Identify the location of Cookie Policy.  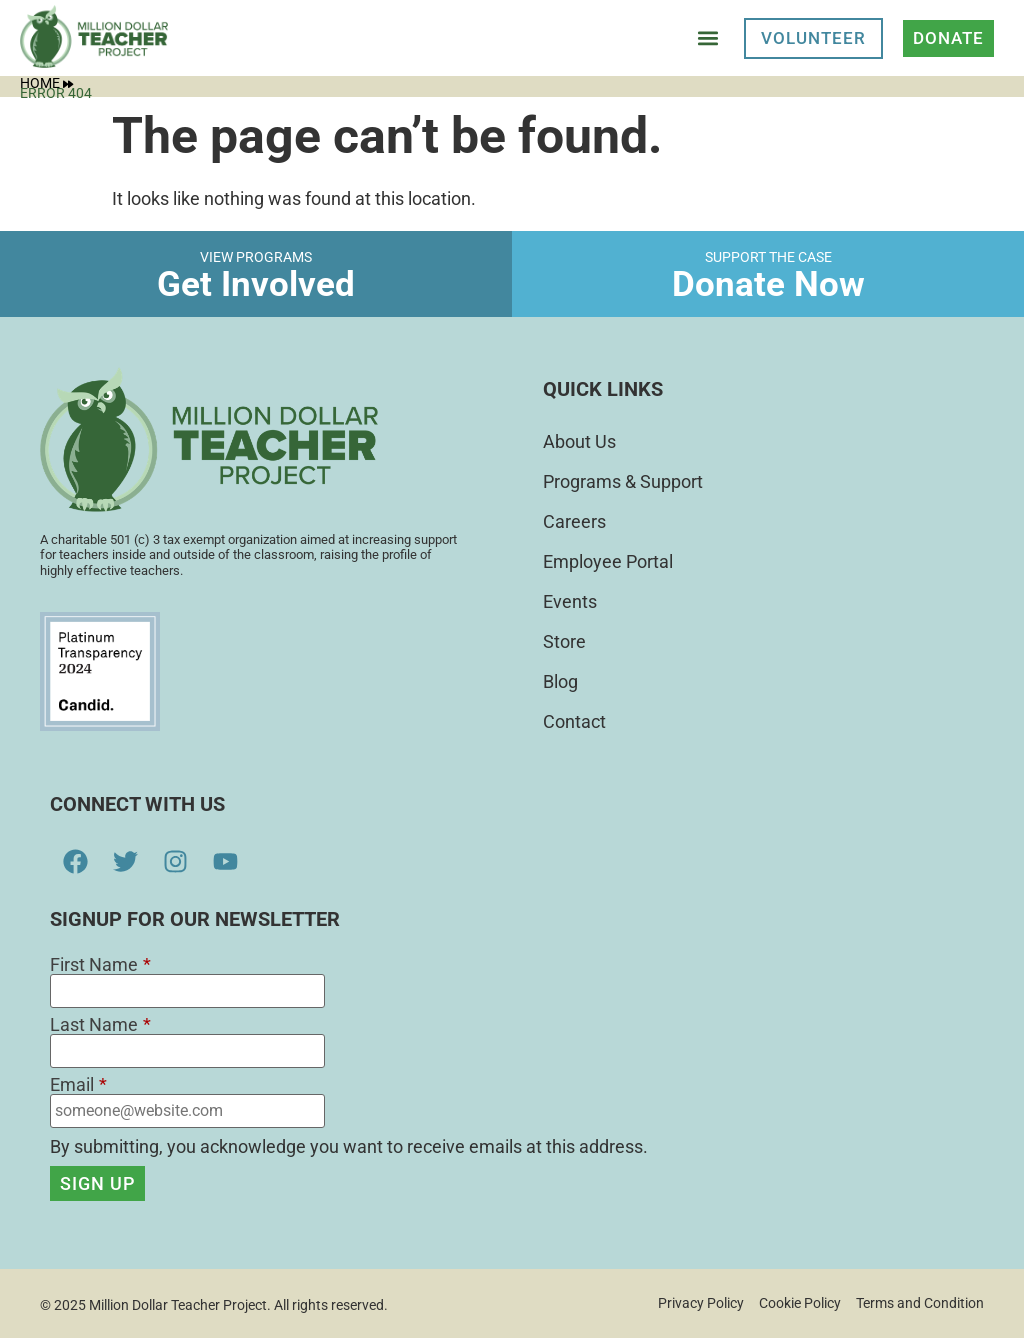
(800, 1303).